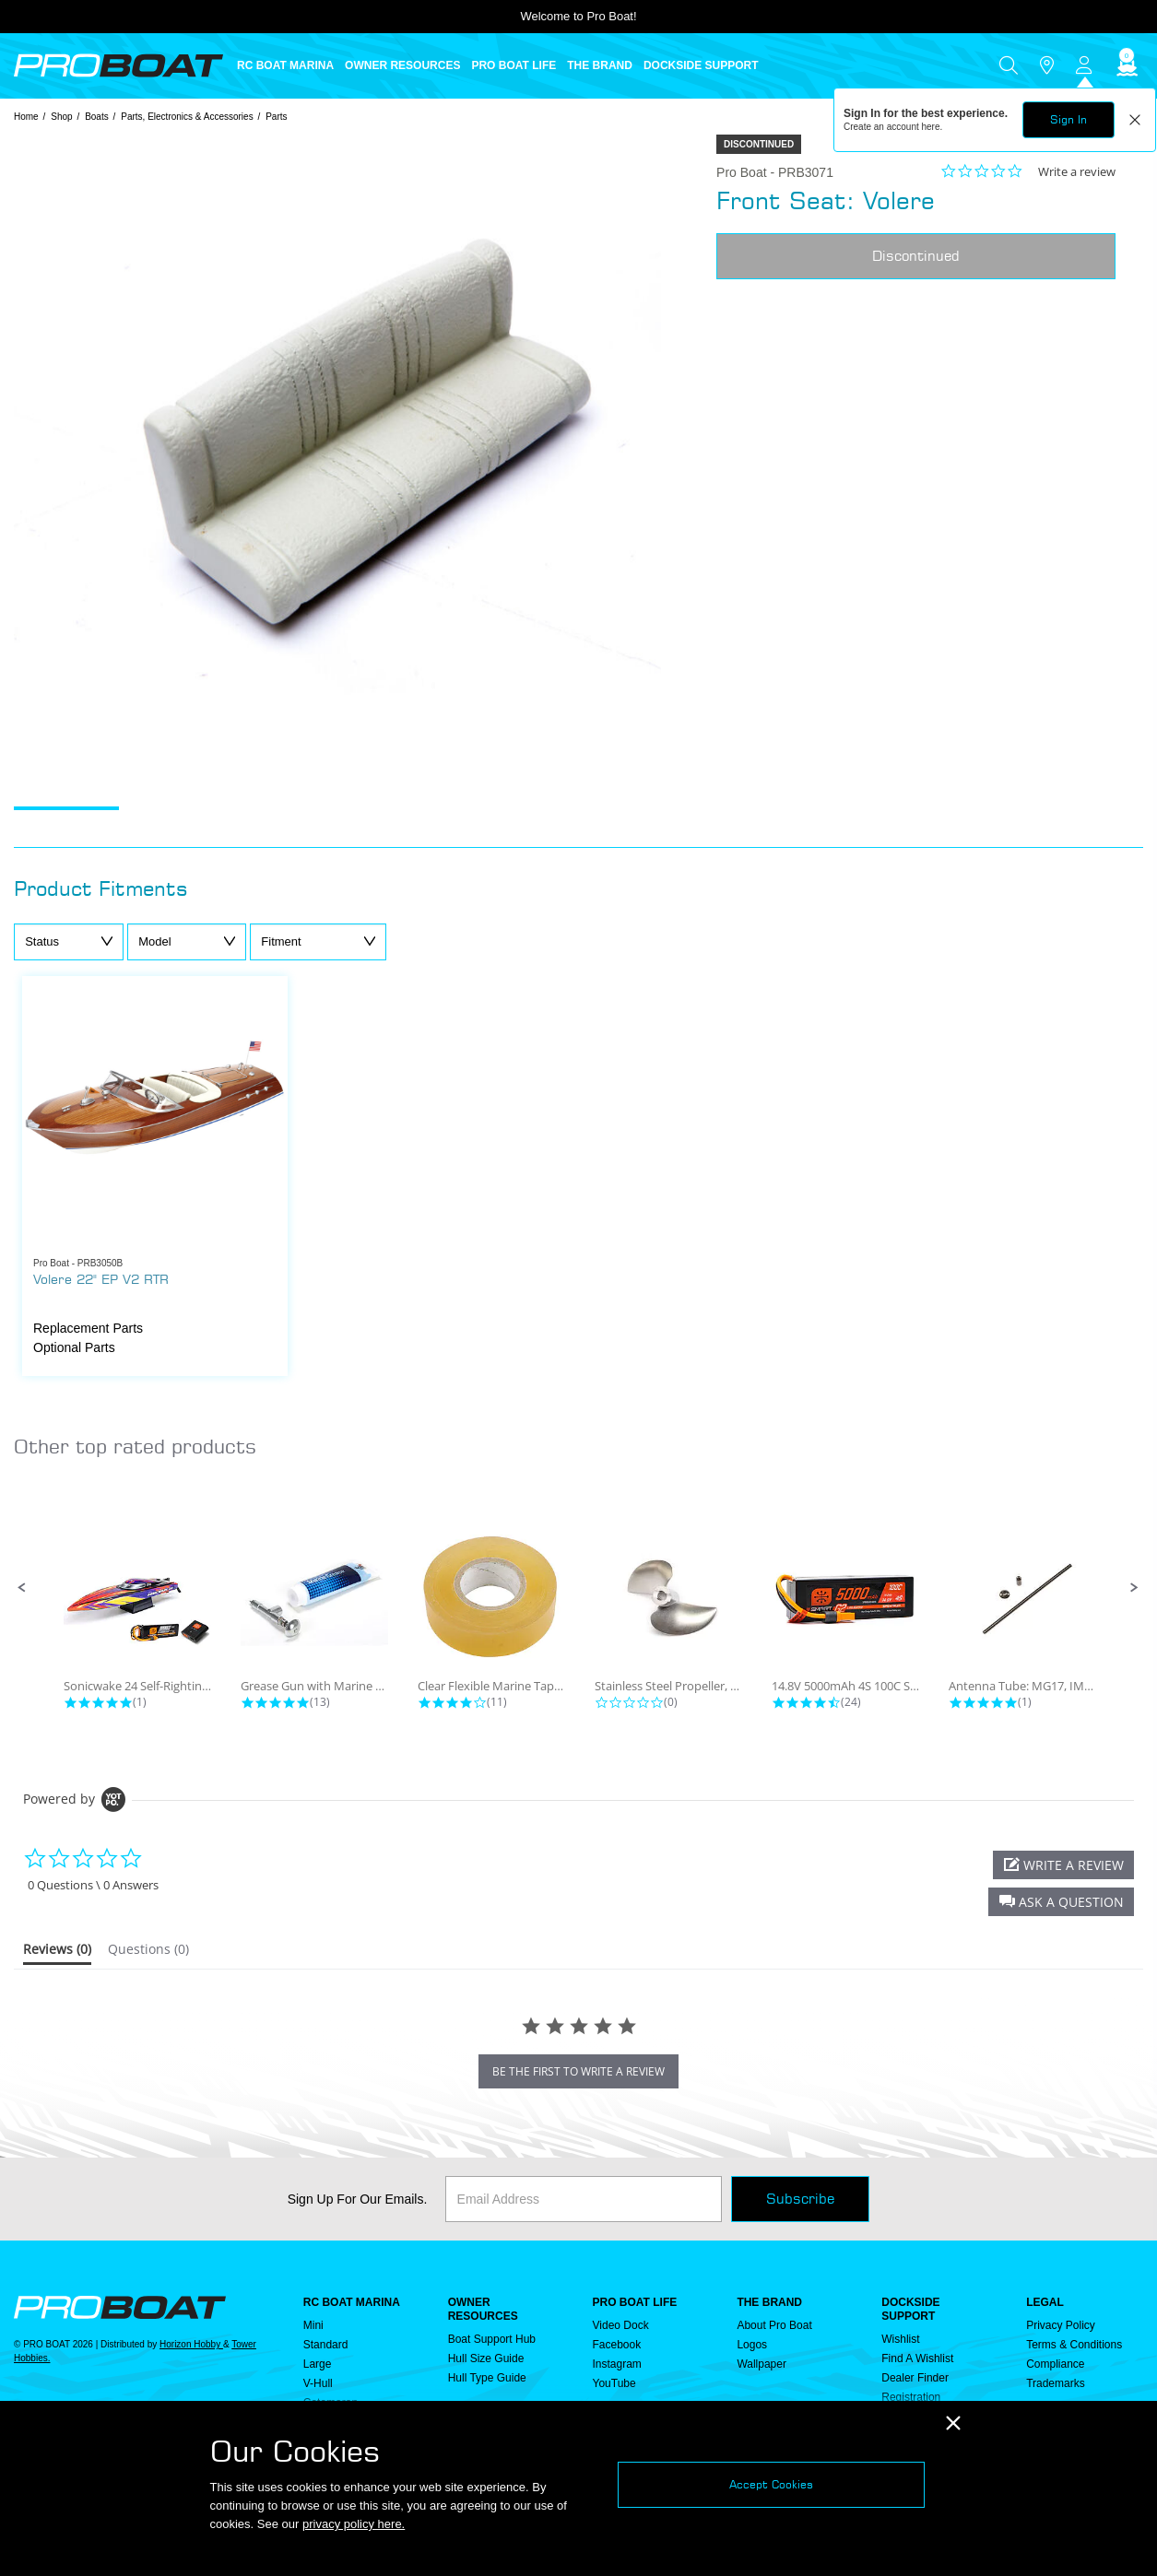 Image resolution: width=1157 pixels, height=2576 pixels. I want to click on Subscribe, so click(800, 2198).